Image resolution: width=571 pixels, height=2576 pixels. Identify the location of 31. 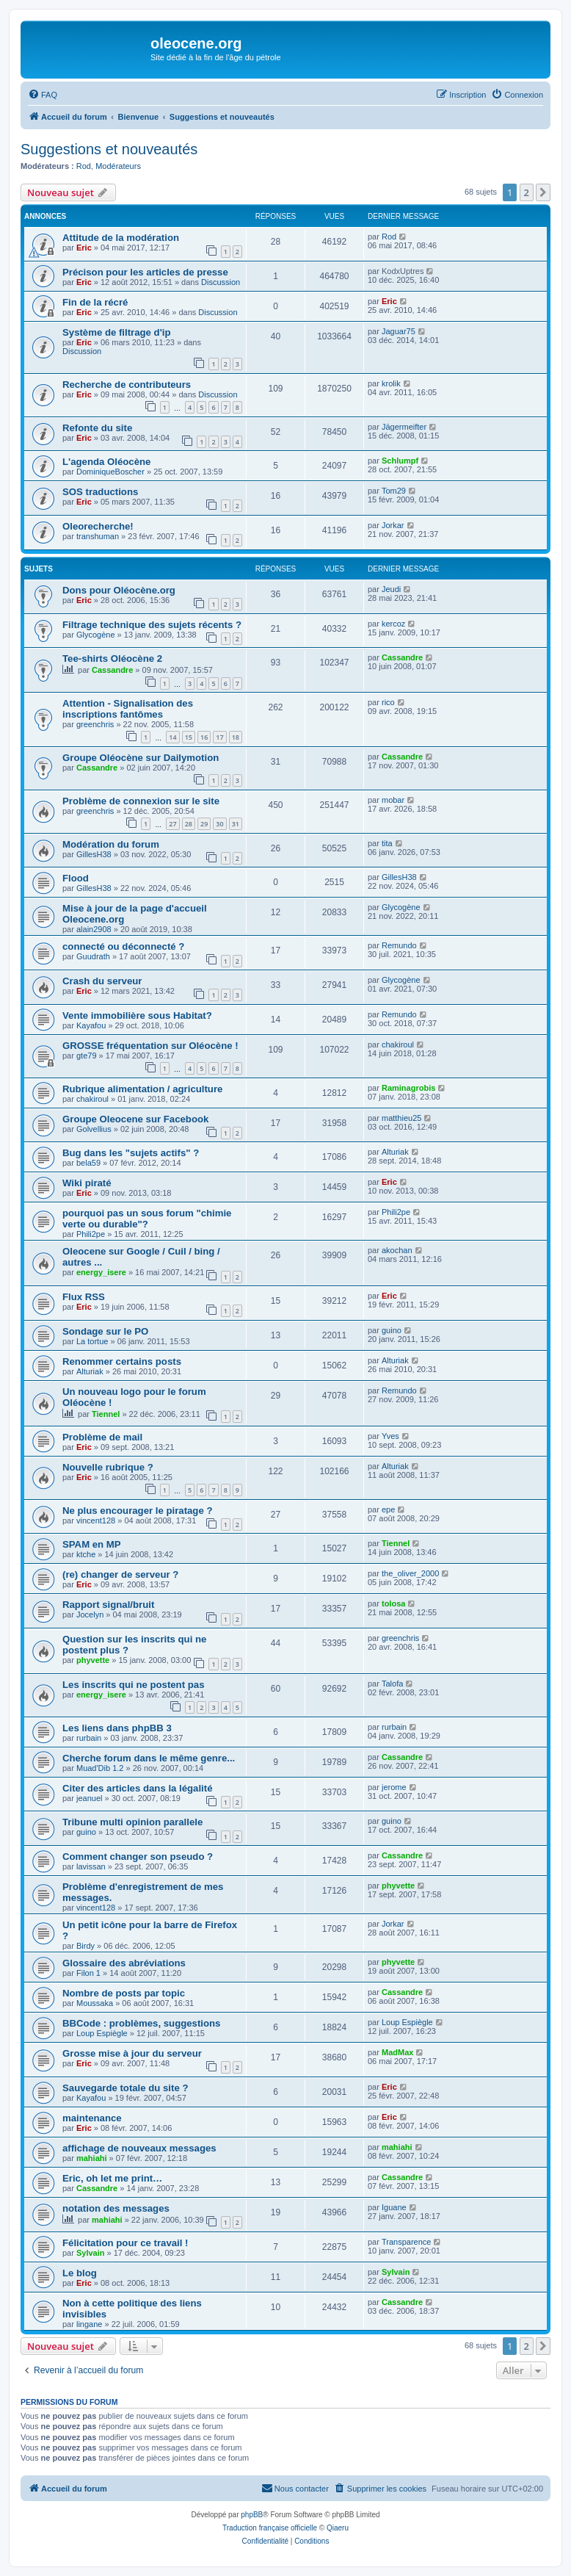
(235, 824).